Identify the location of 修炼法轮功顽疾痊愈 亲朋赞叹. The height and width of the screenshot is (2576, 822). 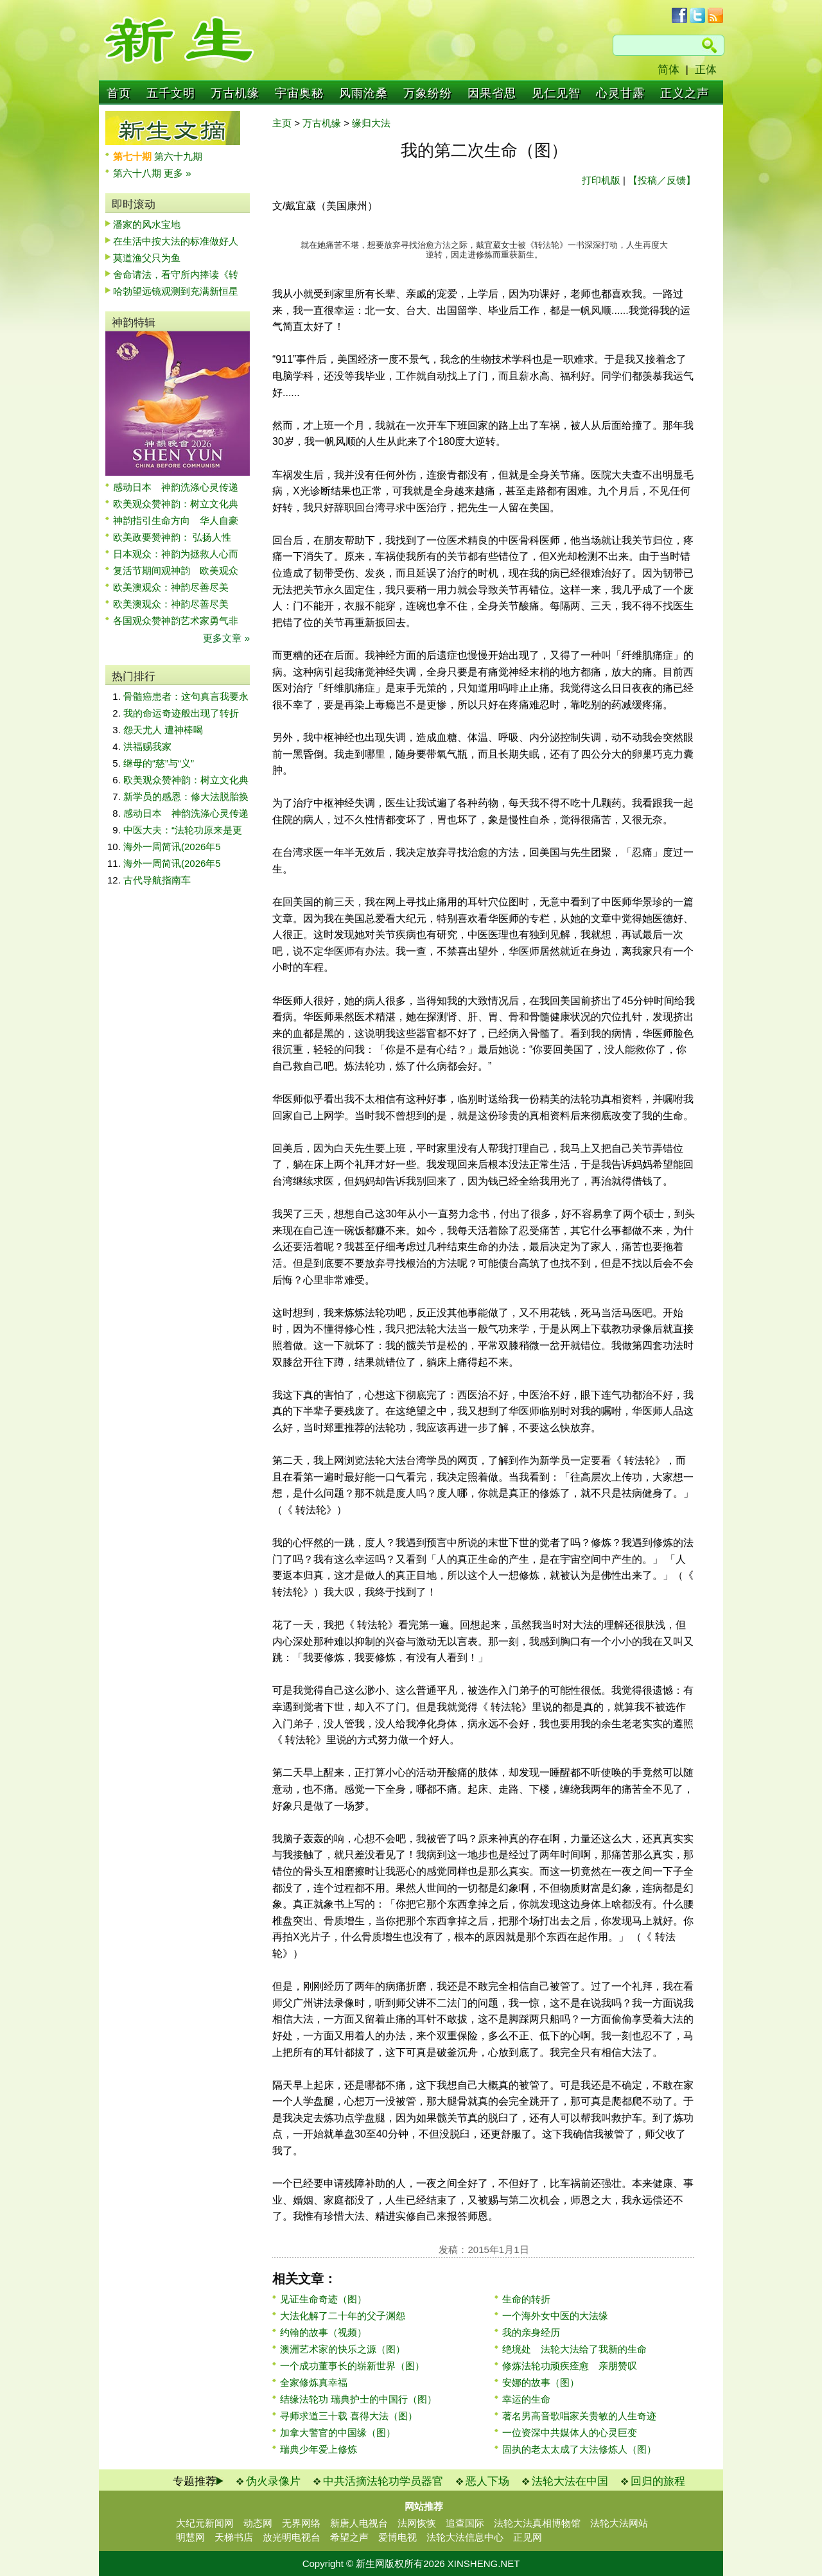
(569, 2365).